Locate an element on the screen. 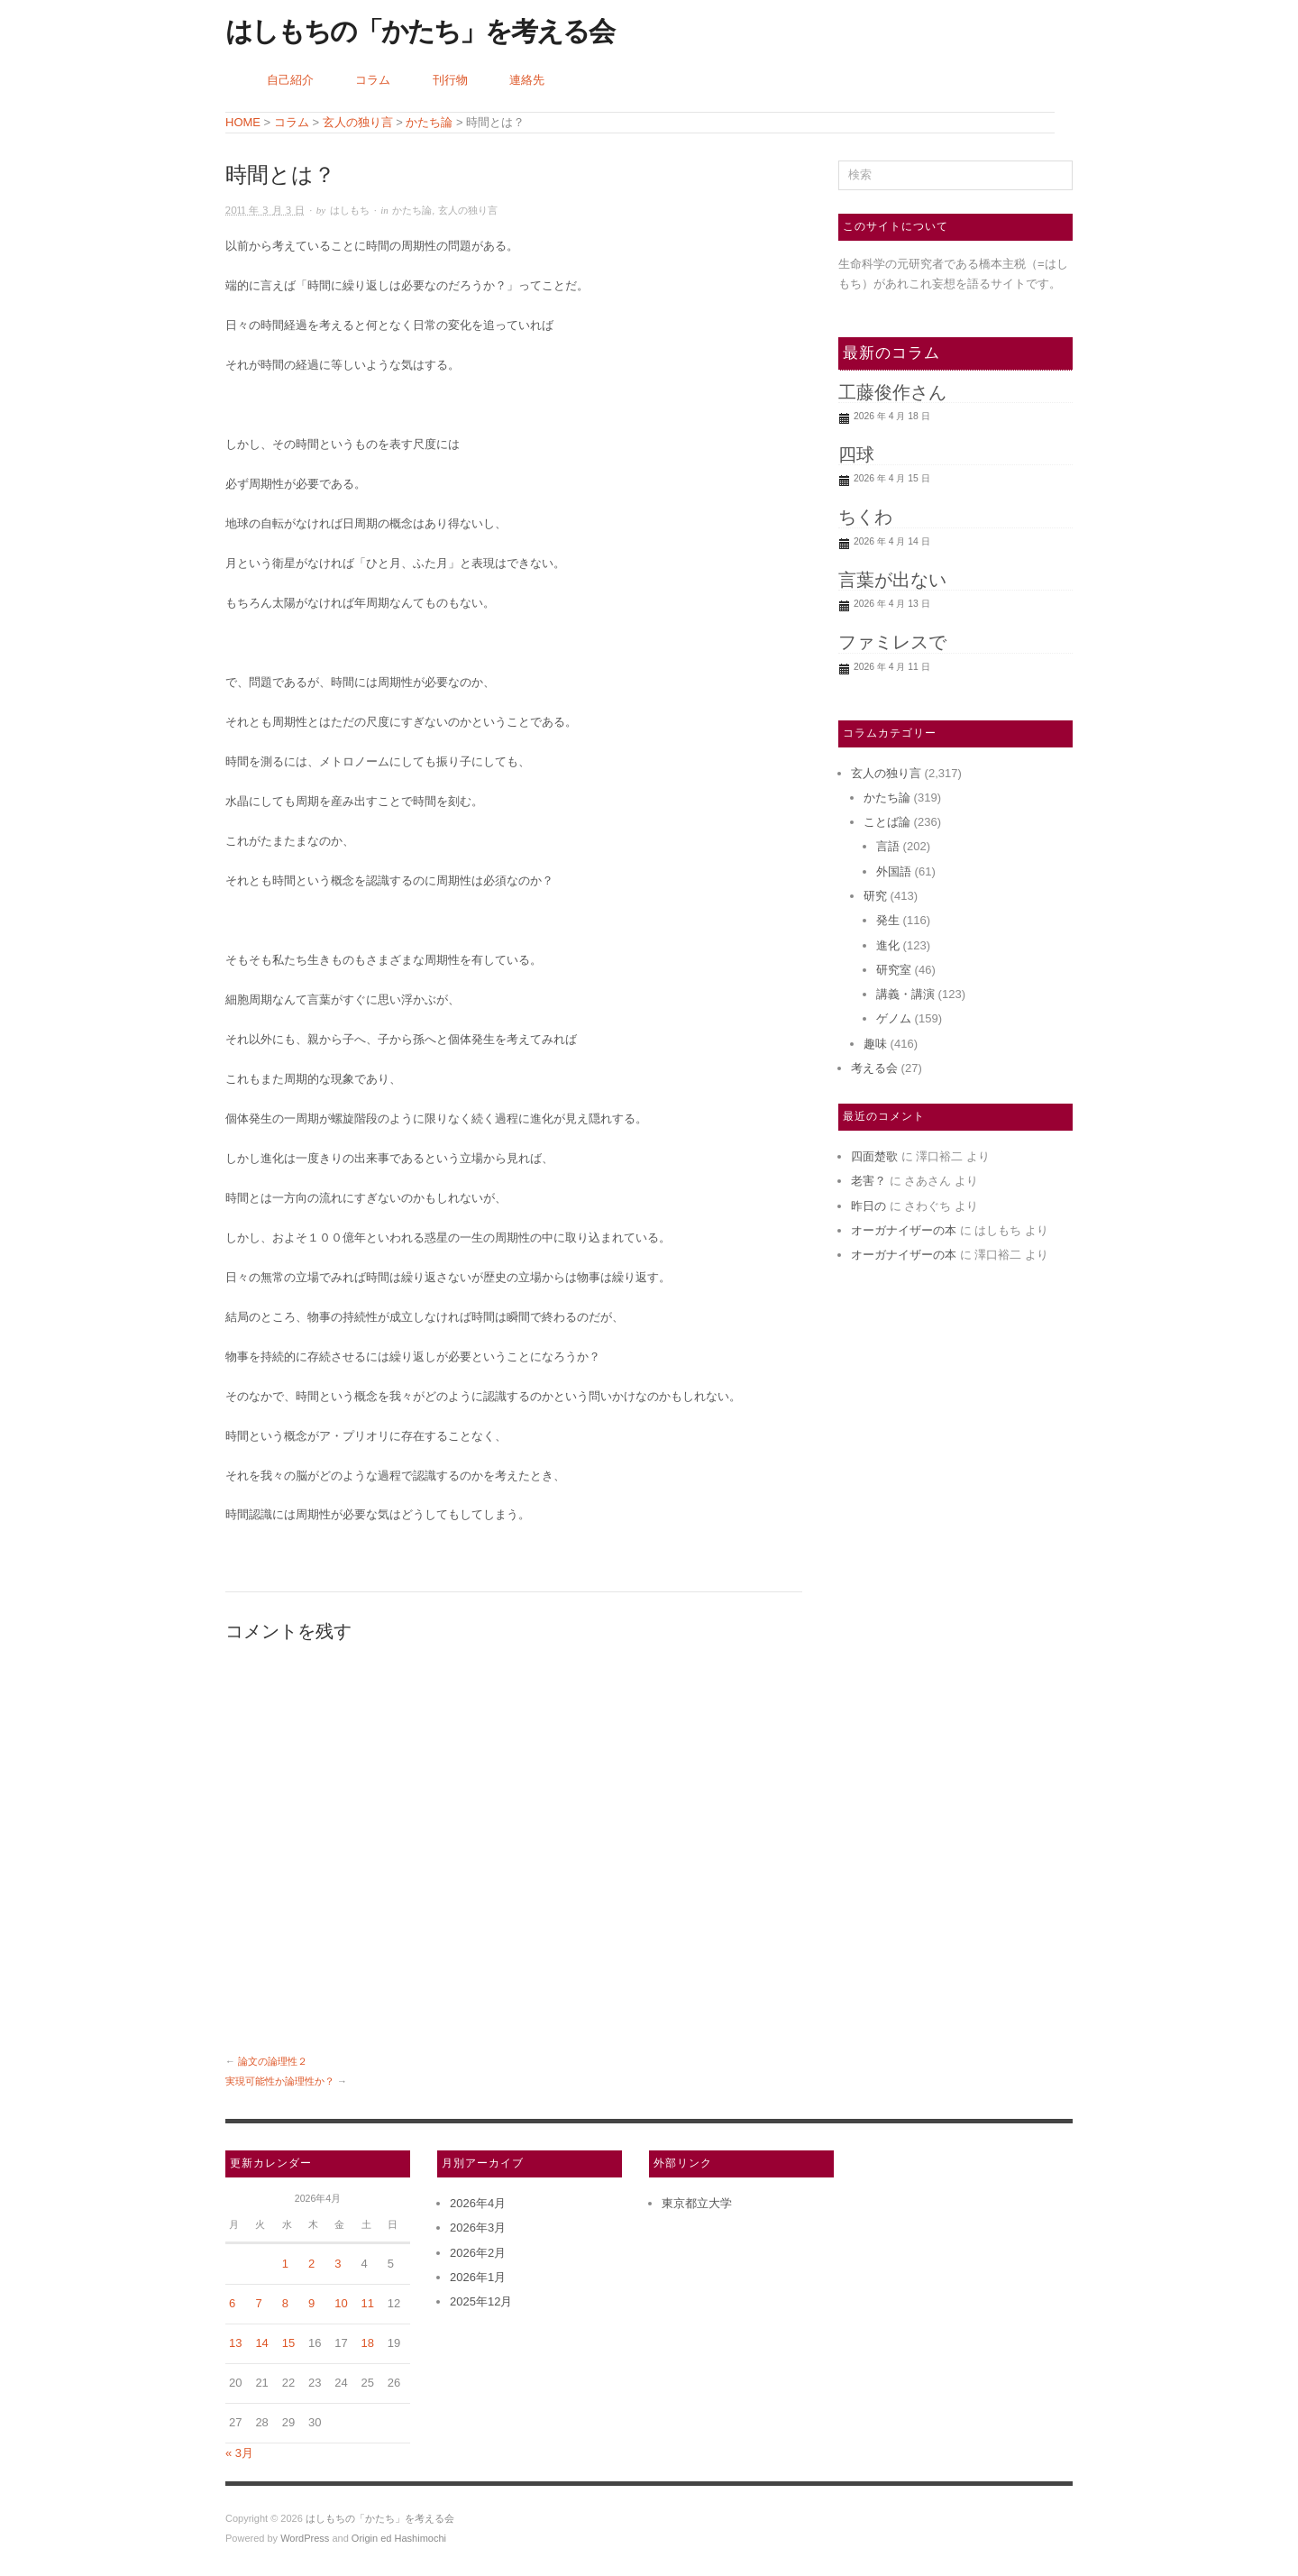 This screenshot has width=1298, height=2576. 15 [2026年4月15日 に投稿を公開] is located at coordinates (288, 2343).